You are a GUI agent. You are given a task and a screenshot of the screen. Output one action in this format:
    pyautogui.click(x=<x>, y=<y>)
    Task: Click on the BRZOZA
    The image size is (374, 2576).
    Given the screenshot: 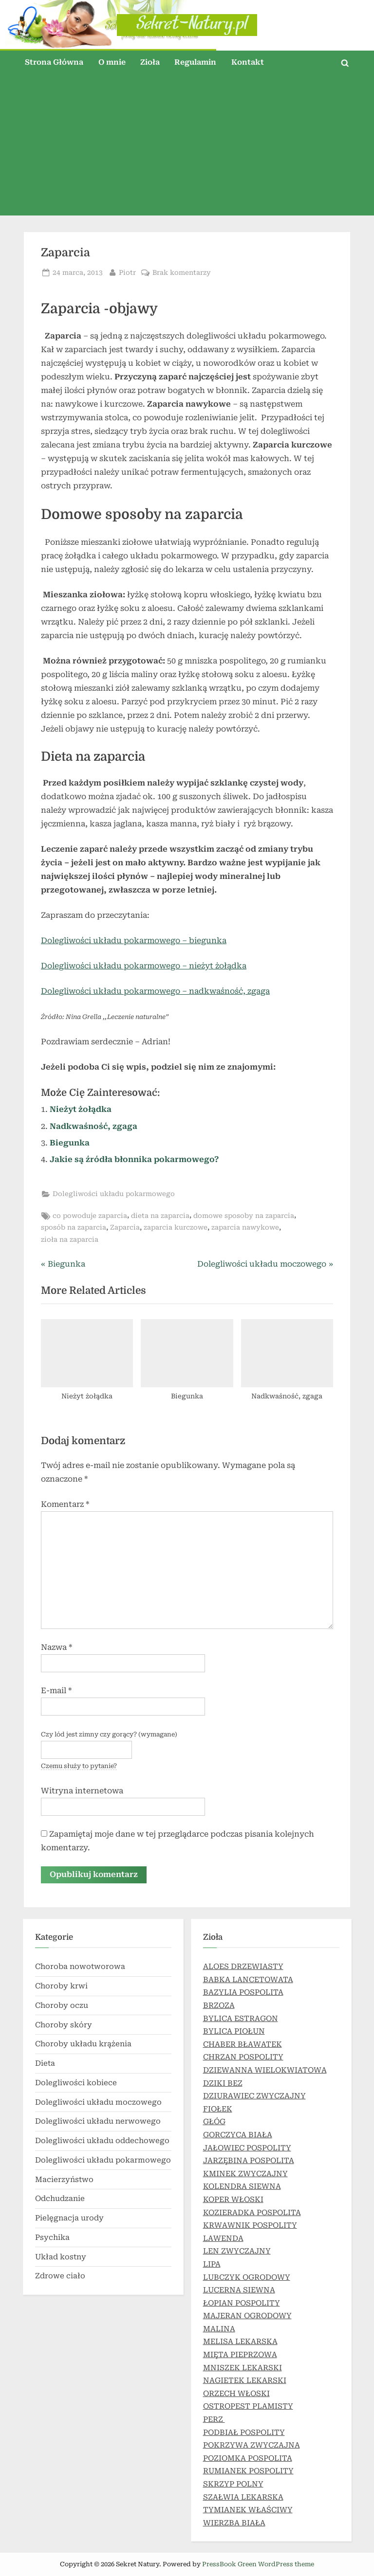 What is the action you would take?
    pyautogui.click(x=219, y=2005)
    